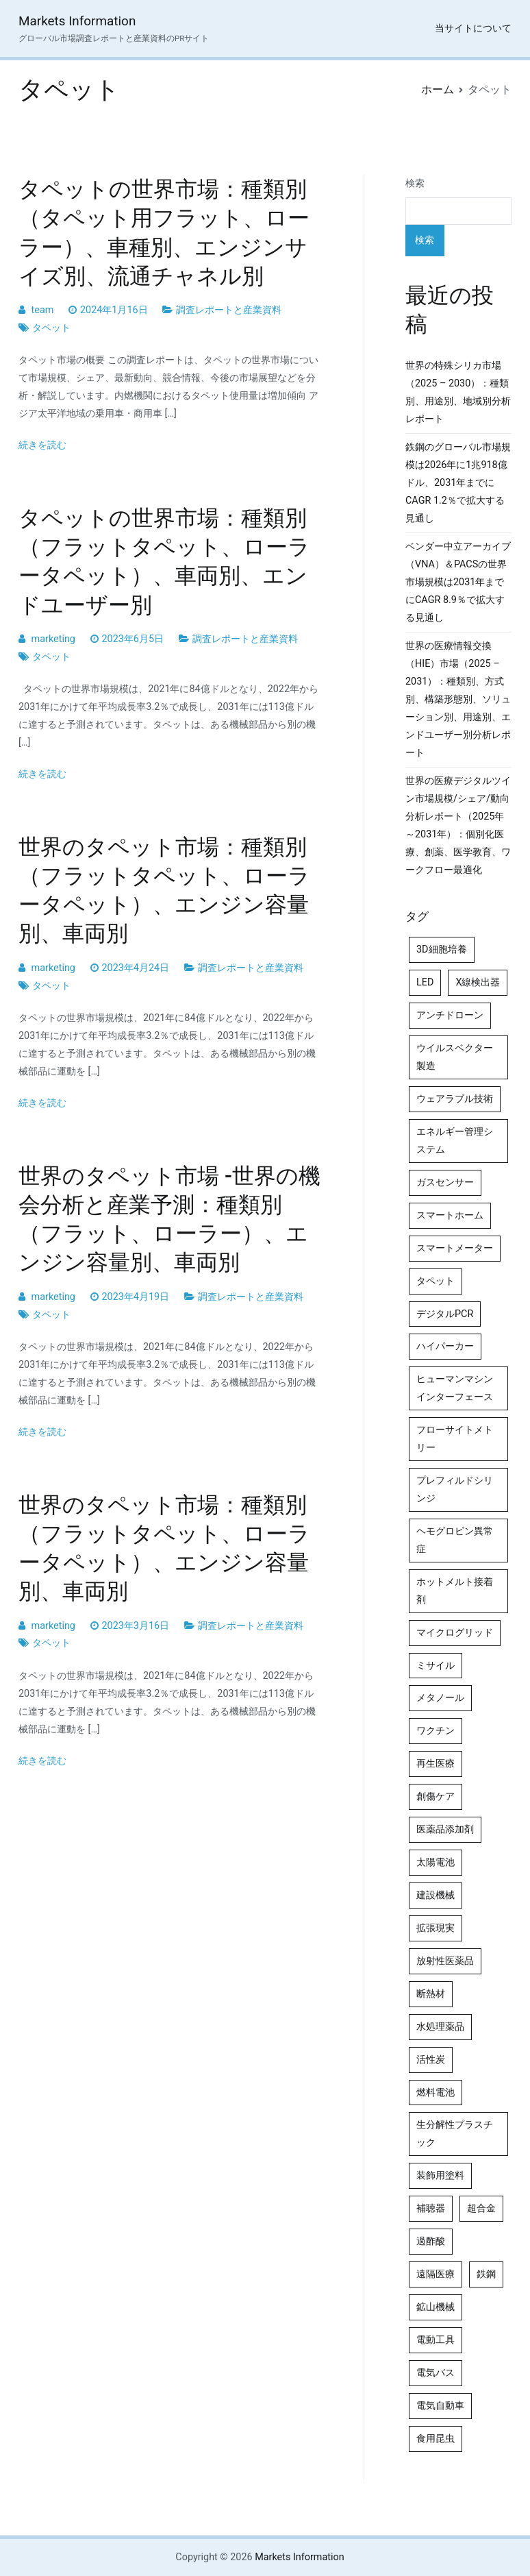  What do you see at coordinates (445, 1961) in the screenshot?
I see `放射性医薬品 [放射性医薬品 (5個の項目)]` at bounding box center [445, 1961].